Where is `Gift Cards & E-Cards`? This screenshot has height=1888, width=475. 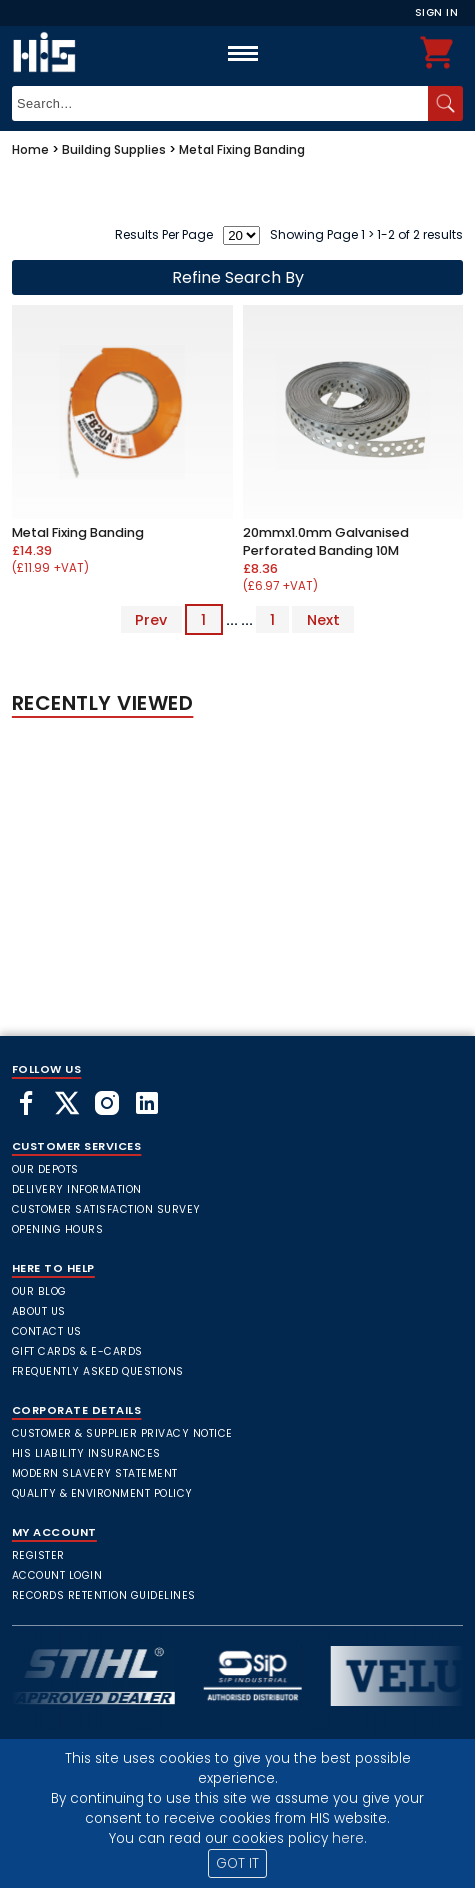 Gift Cards & E-Cards is located at coordinates (77, 1351).